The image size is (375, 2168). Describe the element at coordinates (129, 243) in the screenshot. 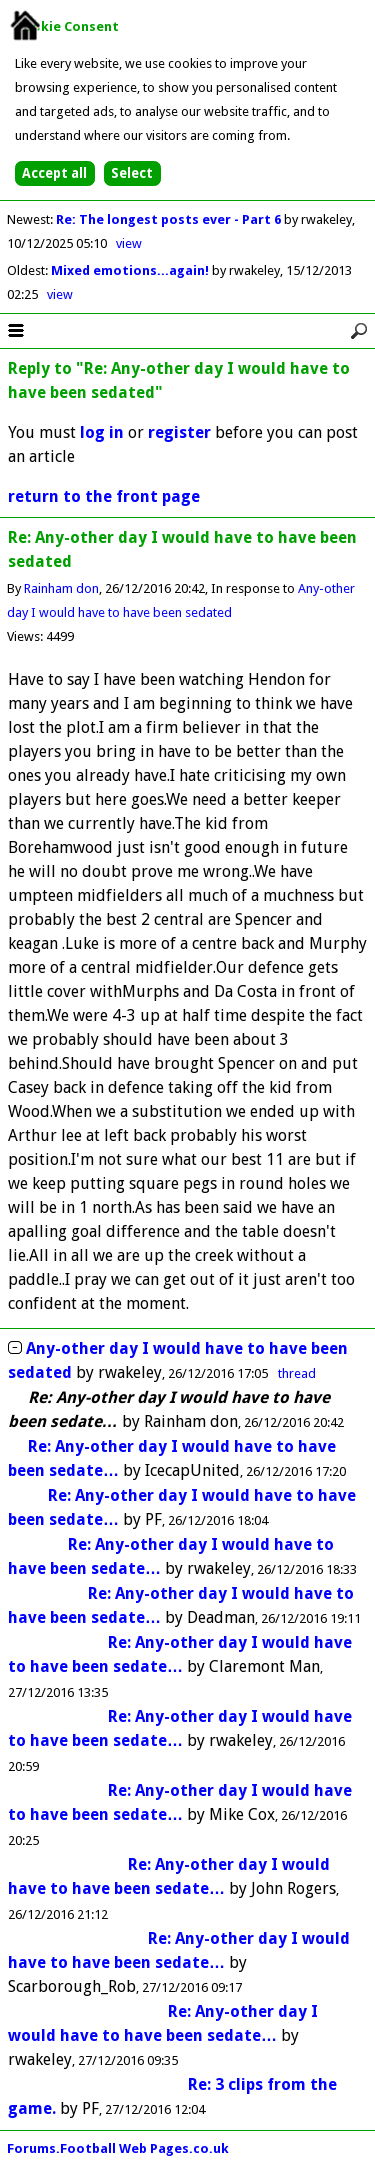

I see `view` at that location.